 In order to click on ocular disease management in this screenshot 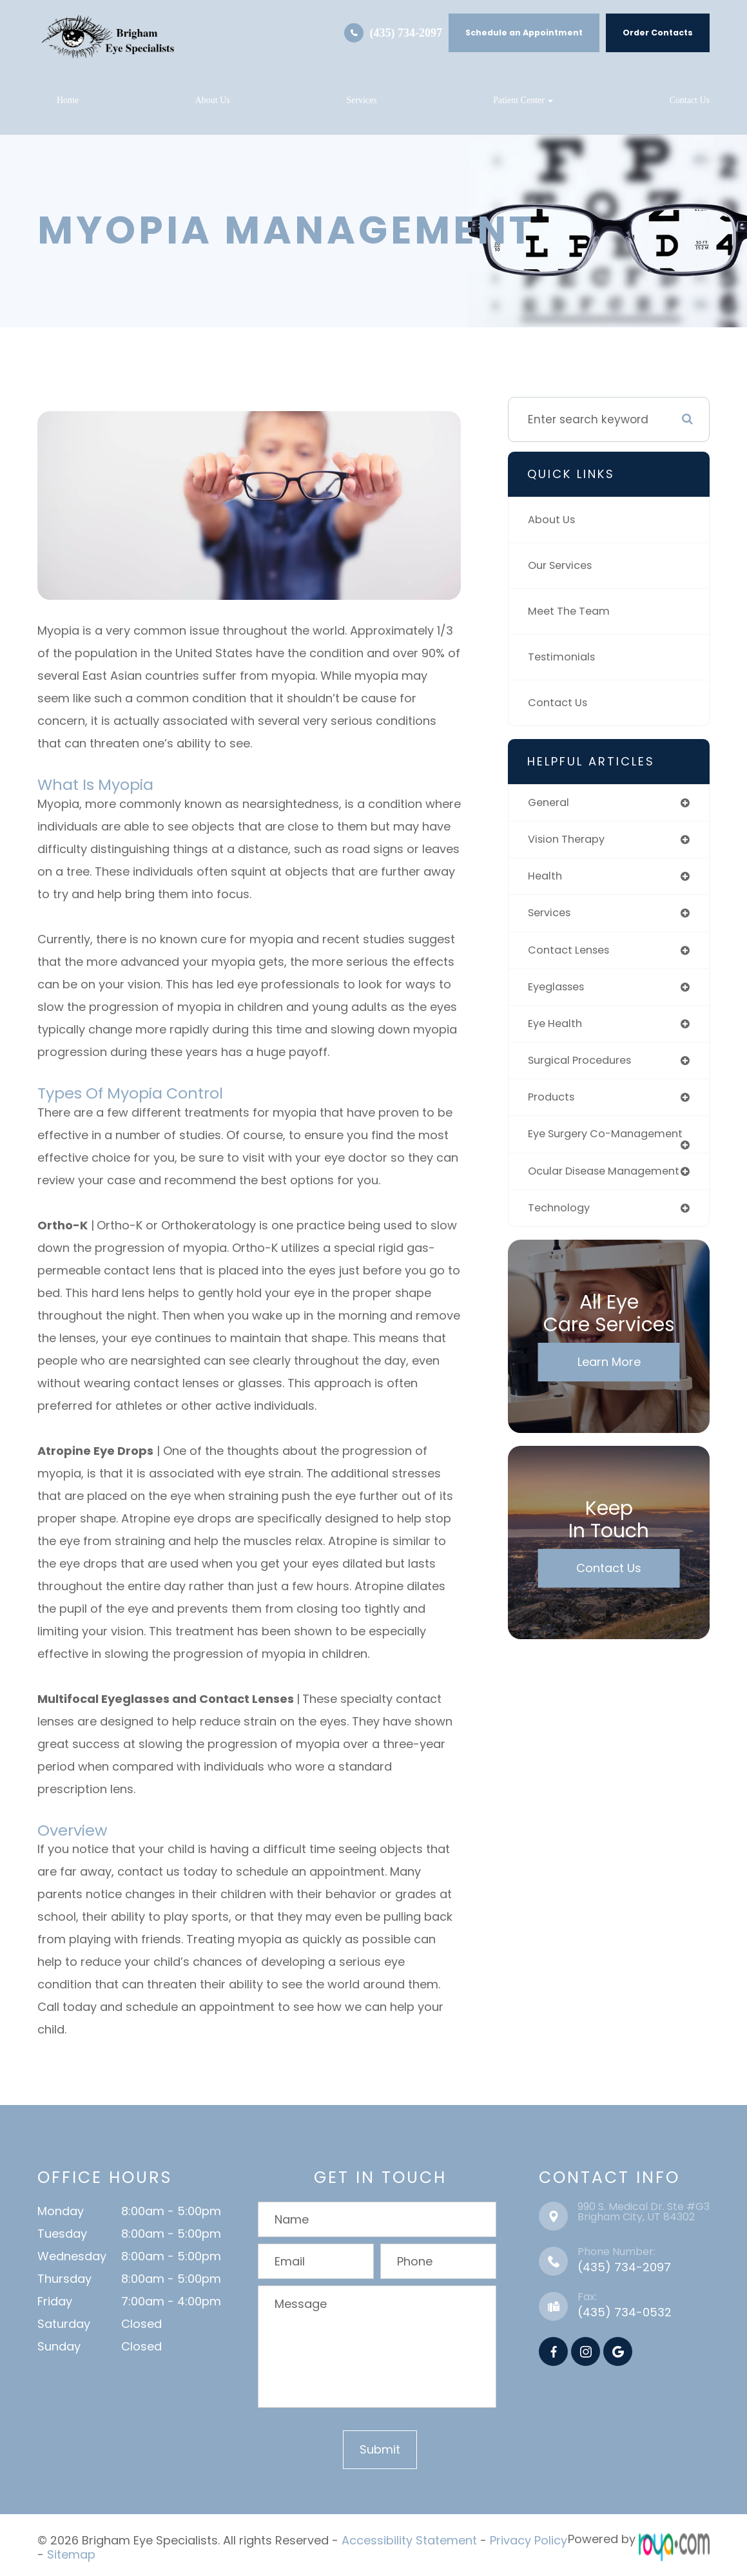, I will do `click(571, 1195)`.